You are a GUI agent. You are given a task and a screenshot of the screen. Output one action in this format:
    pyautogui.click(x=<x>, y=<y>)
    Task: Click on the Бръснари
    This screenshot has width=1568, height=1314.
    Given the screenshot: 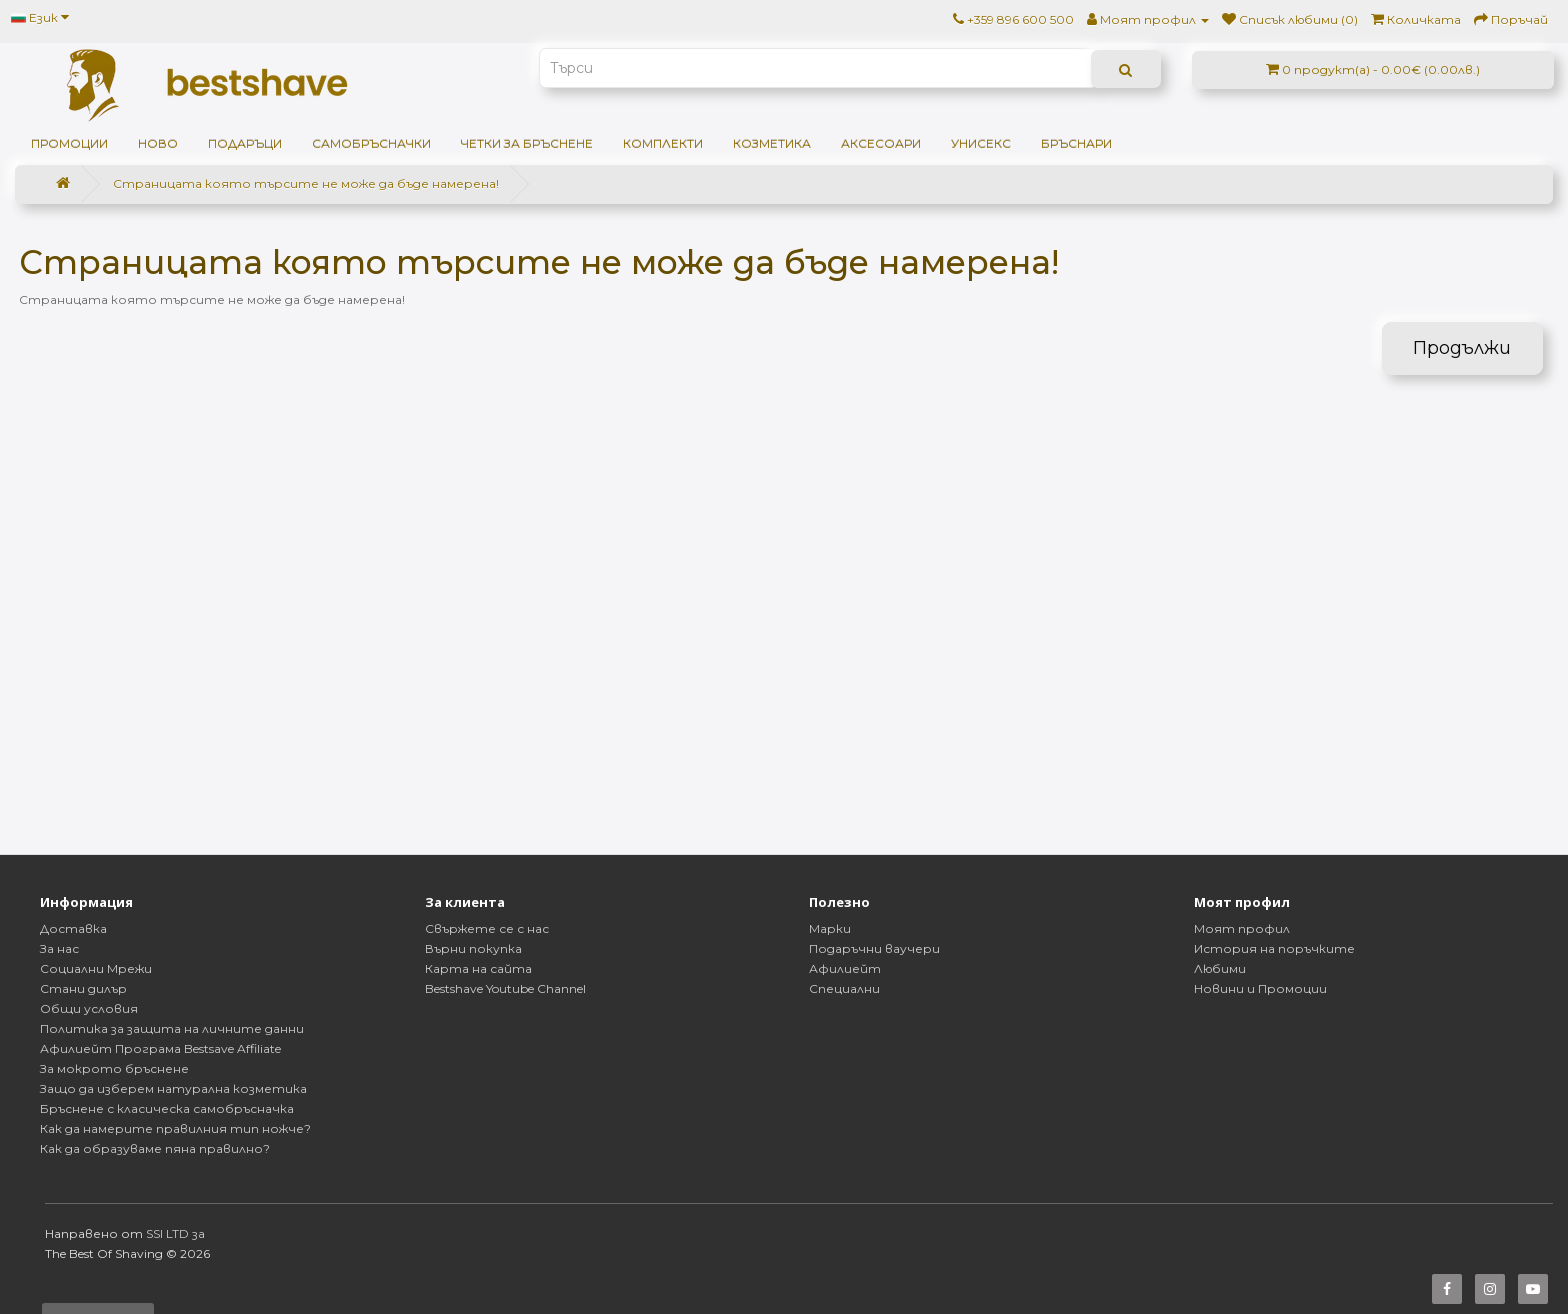 What is the action you would take?
    pyautogui.click(x=1076, y=143)
    